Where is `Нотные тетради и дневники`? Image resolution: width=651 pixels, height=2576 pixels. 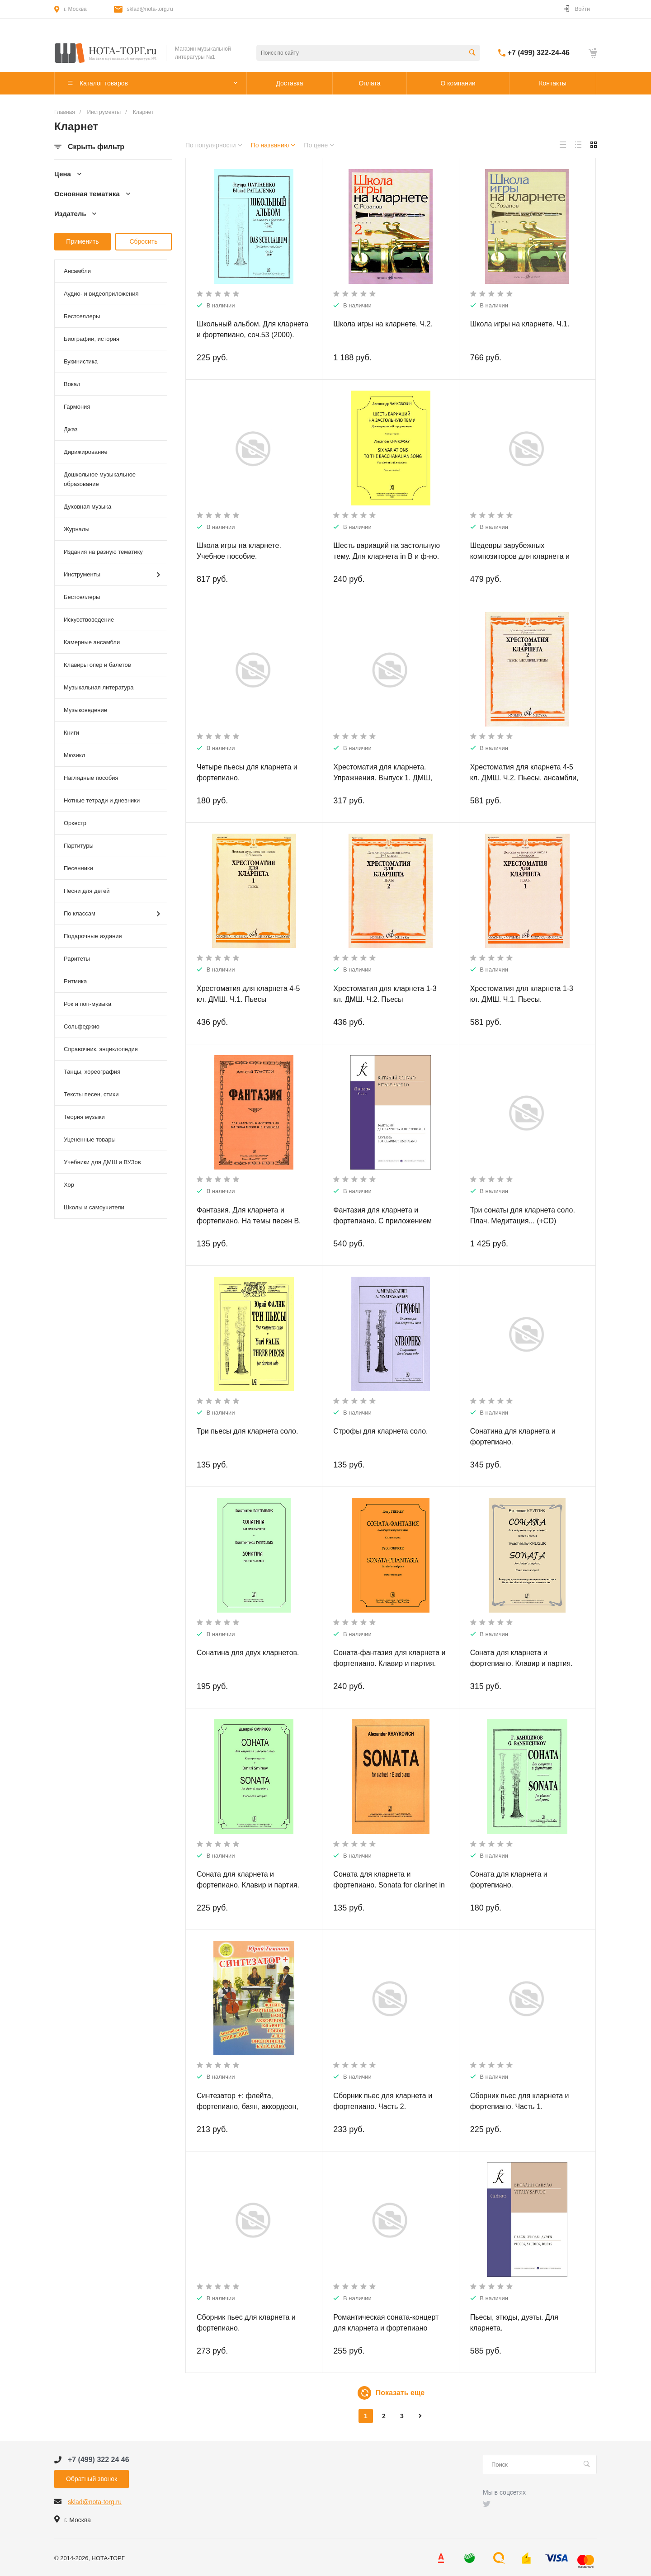
Нотные тетради и дневники is located at coordinates (102, 800).